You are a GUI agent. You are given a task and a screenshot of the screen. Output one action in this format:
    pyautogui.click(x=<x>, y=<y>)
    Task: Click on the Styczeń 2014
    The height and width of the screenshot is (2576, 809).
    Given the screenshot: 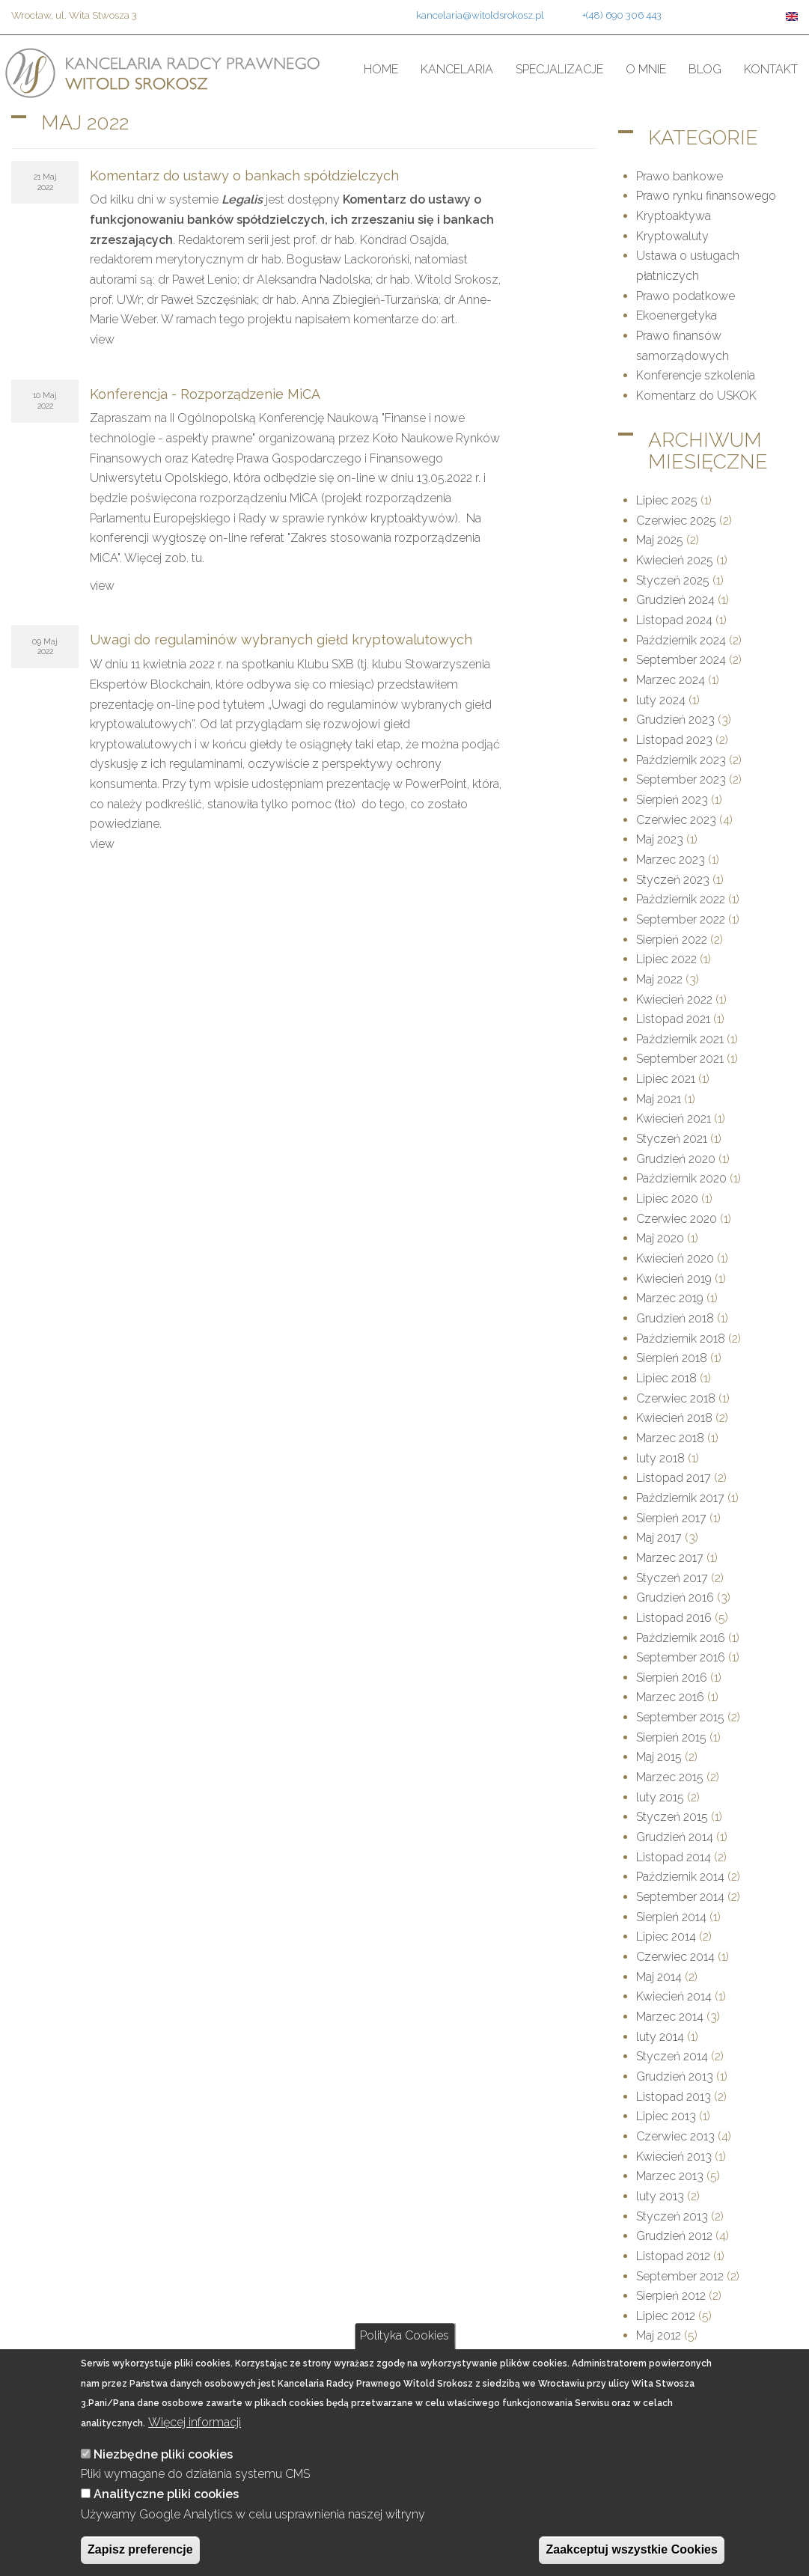 What is the action you would take?
    pyautogui.click(x=672, y=2056)
    